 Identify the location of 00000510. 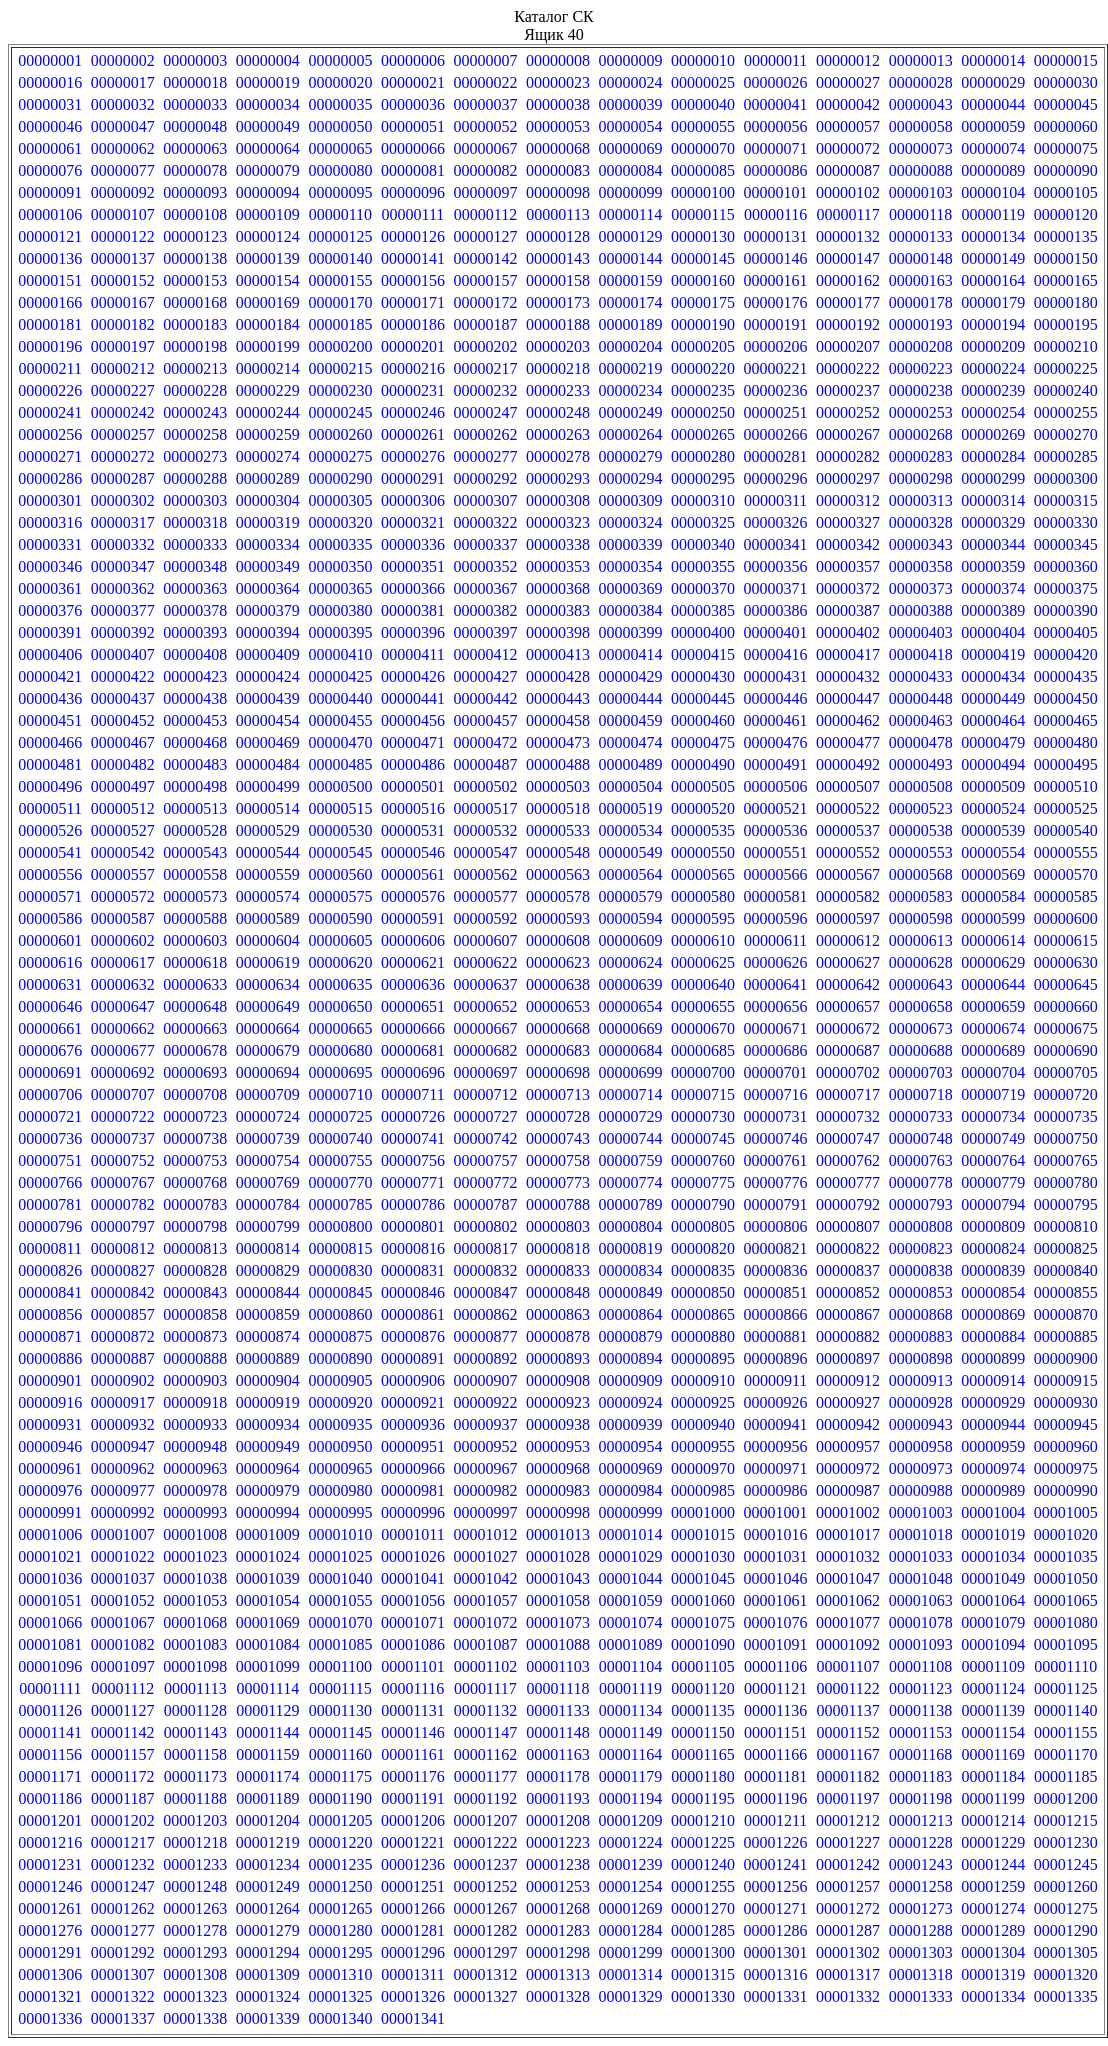
(1066, 786).